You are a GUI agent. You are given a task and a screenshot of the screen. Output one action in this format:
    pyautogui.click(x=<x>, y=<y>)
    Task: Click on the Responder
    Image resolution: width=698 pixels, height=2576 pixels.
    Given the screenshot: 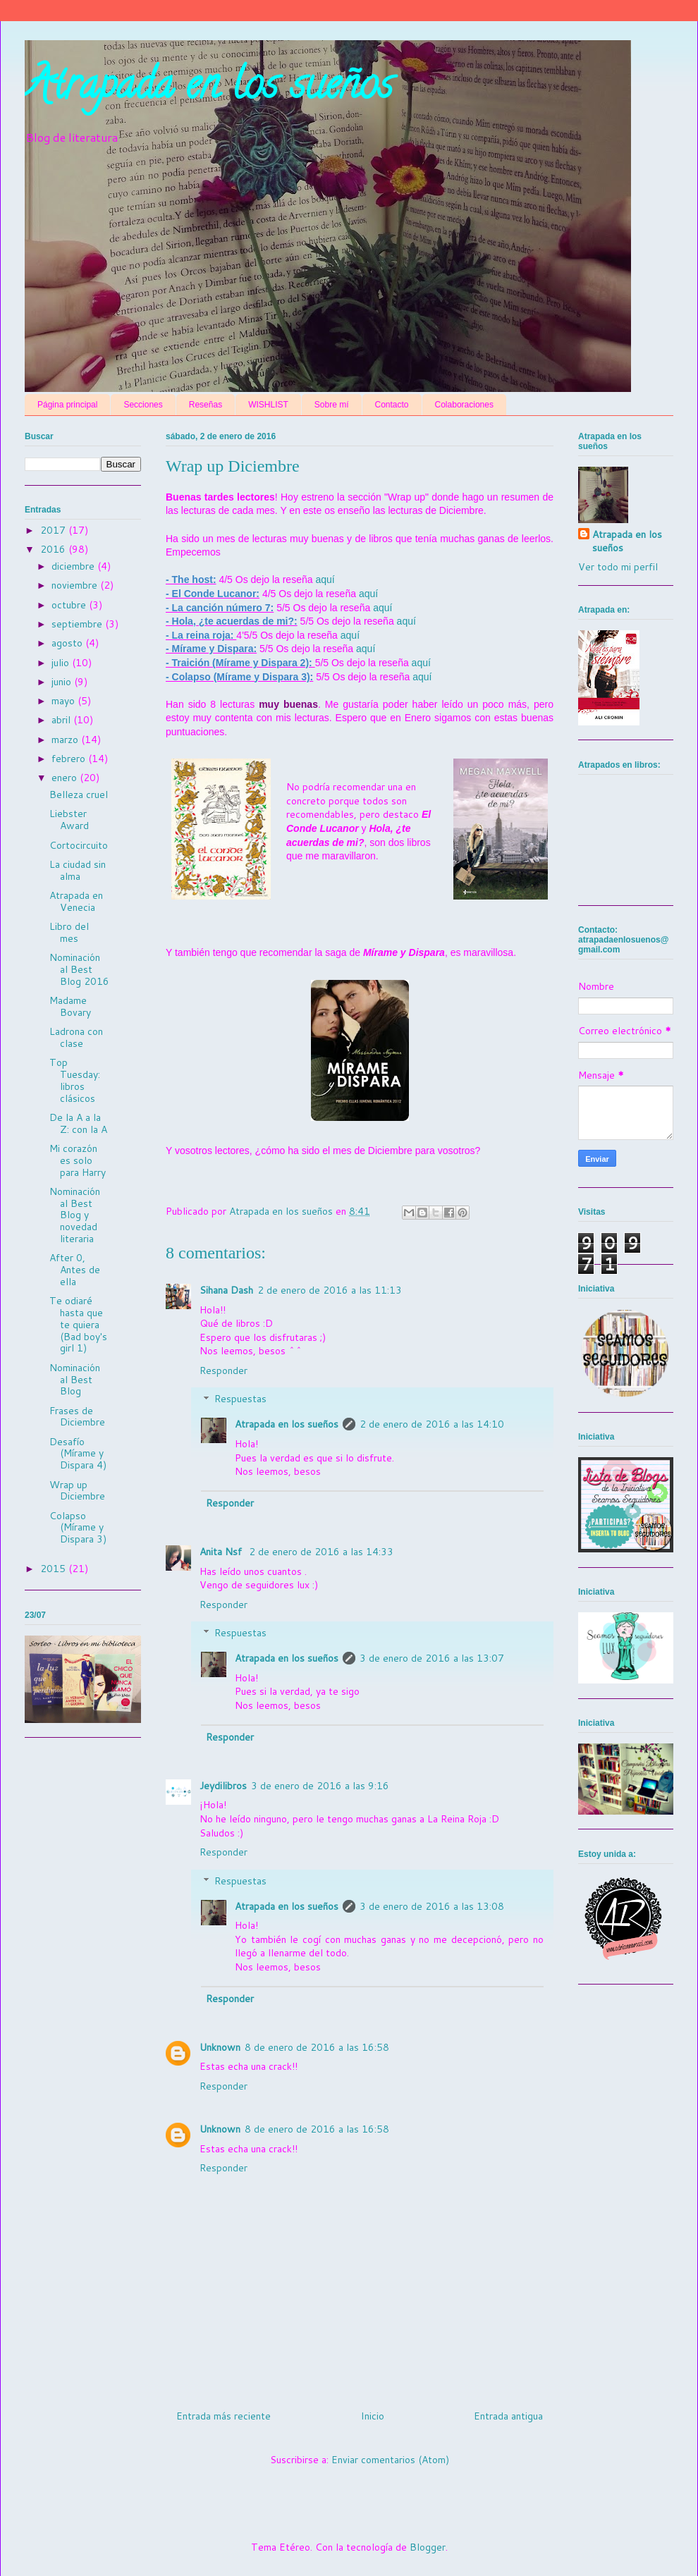 What is the action you would take?
    pyautogui.click(x=223, y=1370)
    